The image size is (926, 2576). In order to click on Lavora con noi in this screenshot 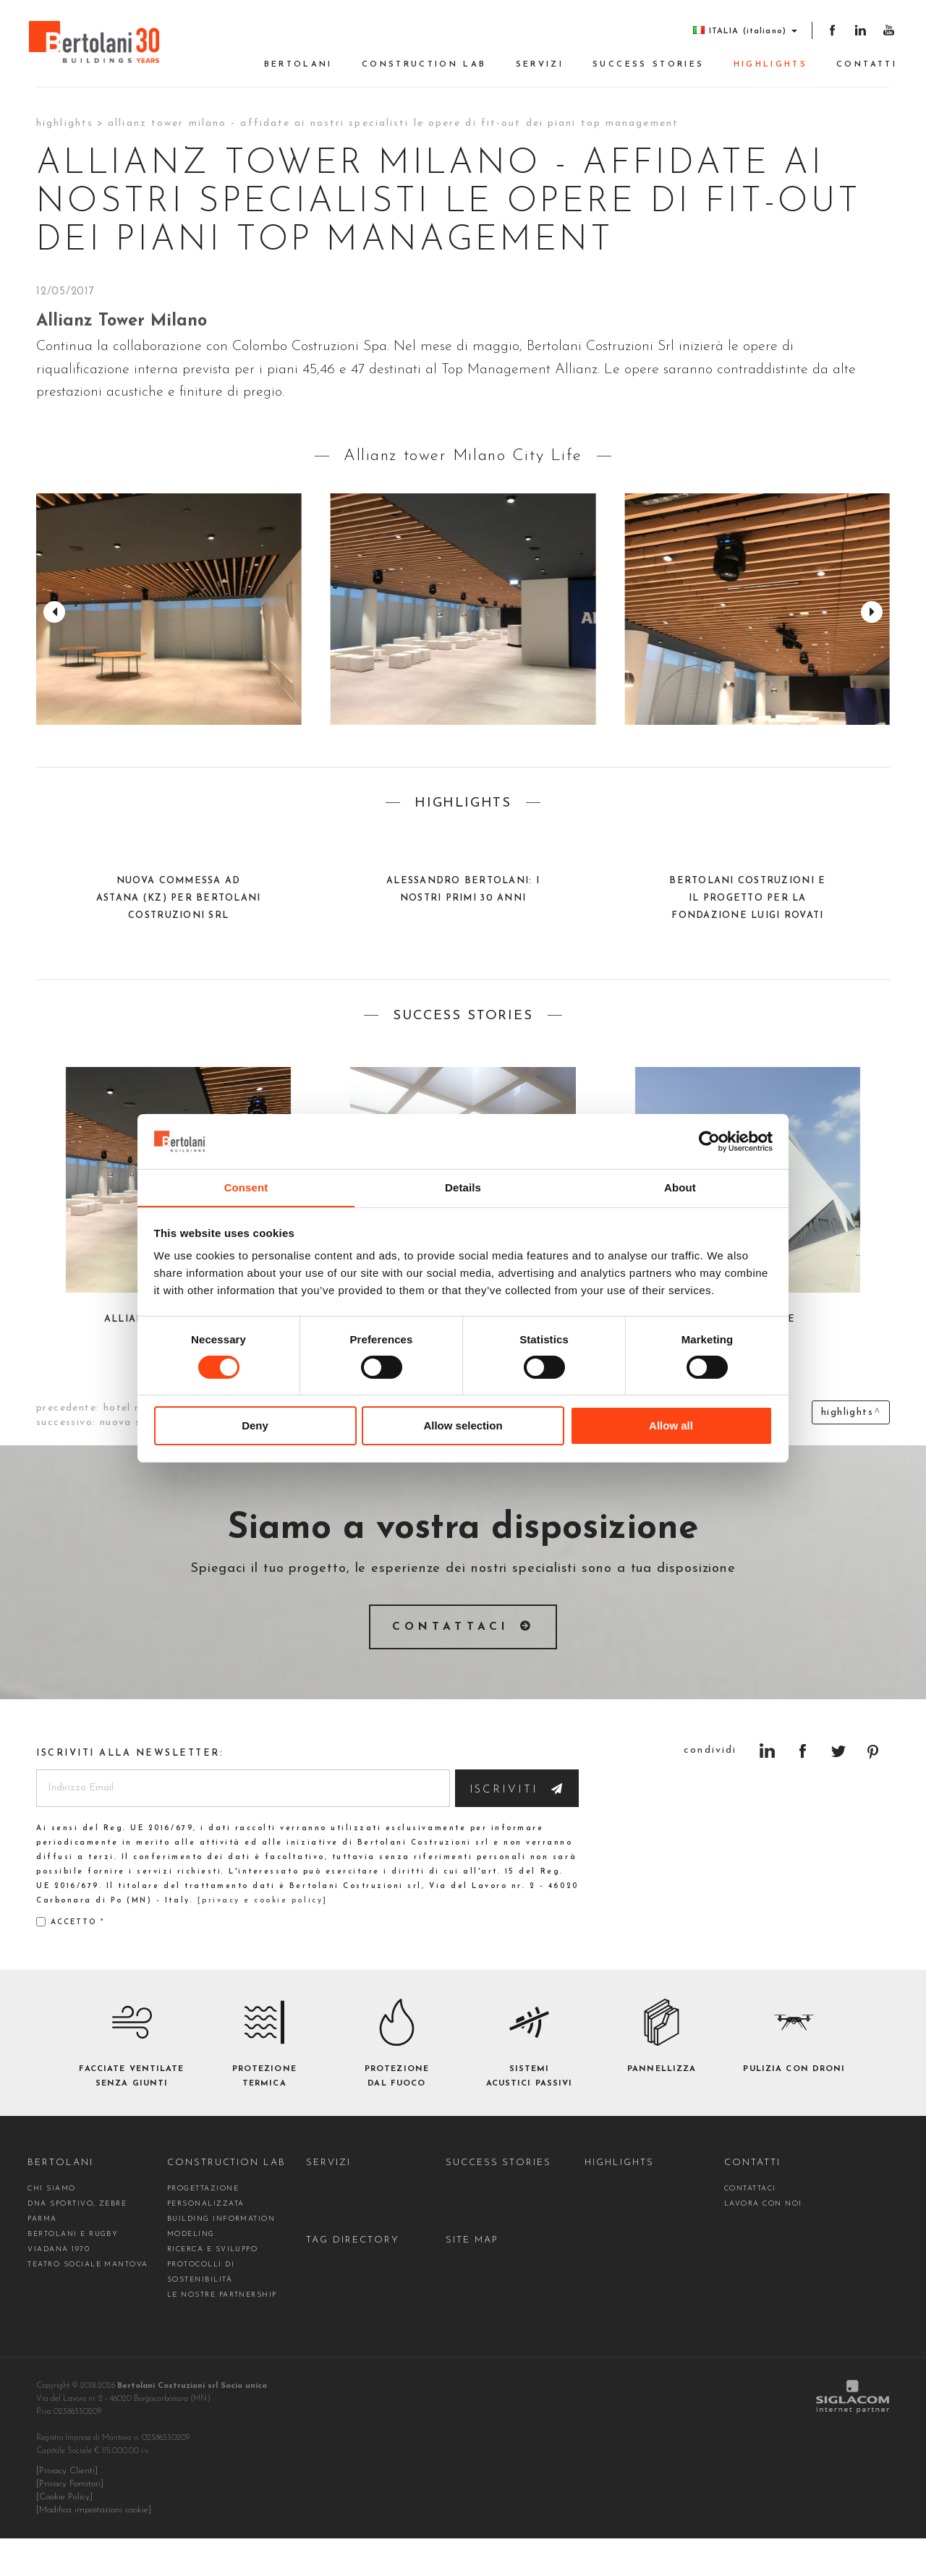, I will do `click(763, 2241)`.